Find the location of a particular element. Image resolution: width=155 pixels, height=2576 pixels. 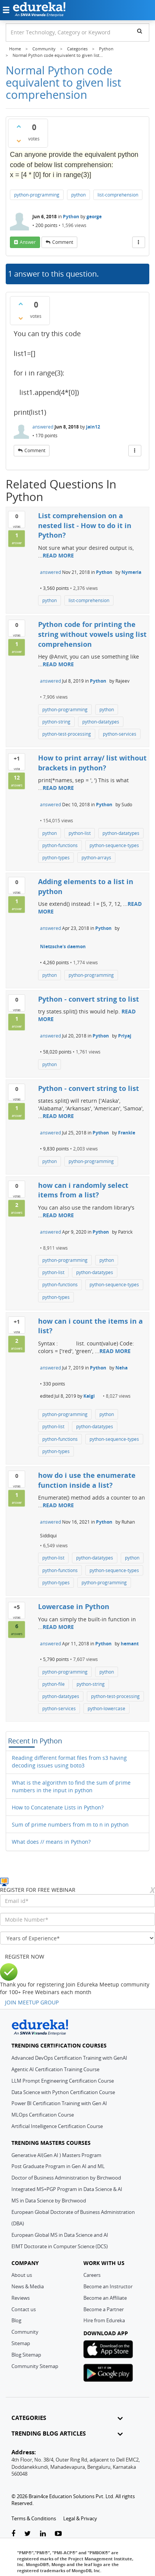

Community Sitemap is located at coordinates (34, 2366).